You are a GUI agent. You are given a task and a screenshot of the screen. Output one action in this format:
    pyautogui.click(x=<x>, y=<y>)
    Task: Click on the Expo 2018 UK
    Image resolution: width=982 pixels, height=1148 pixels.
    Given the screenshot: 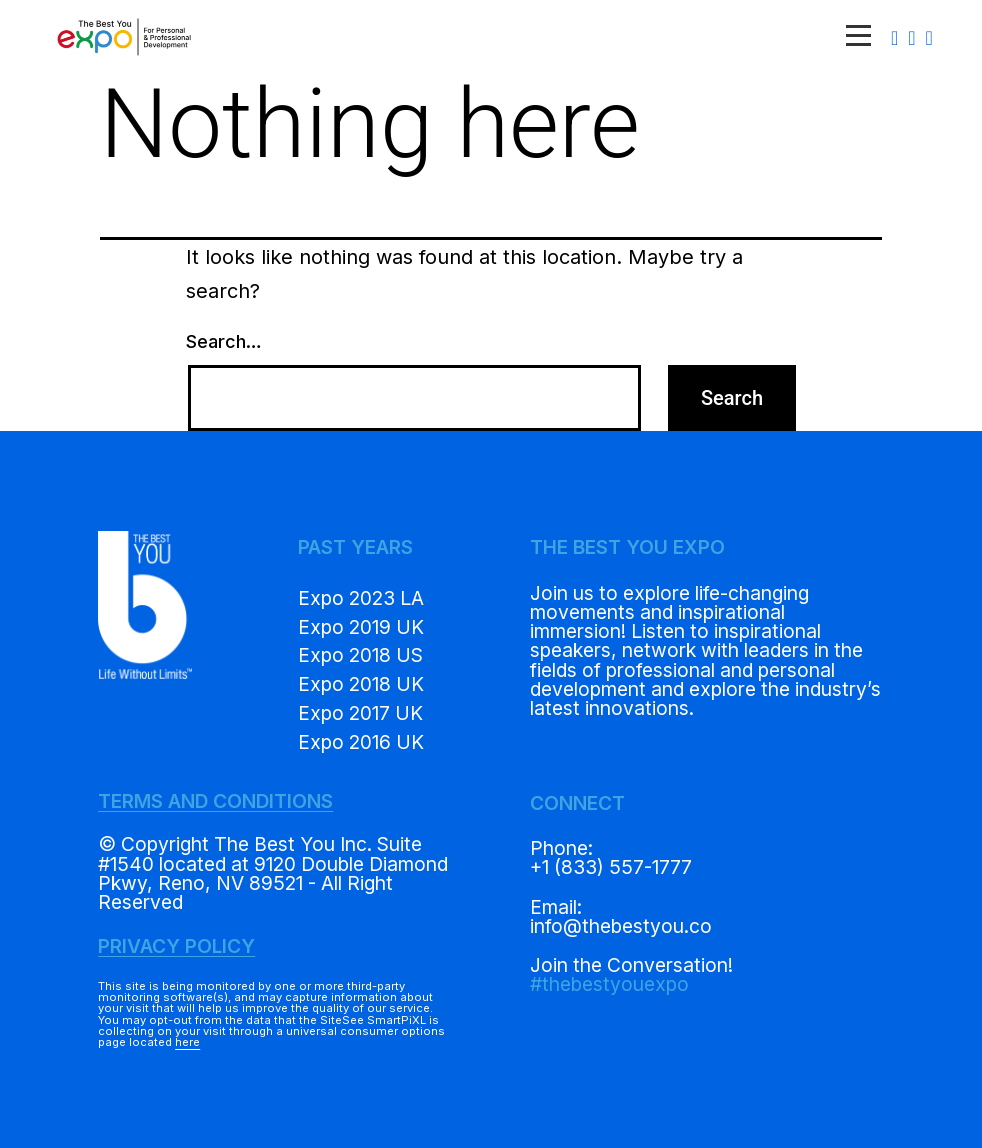 What is the action you would take?
    pyautogui.click(x=361, y=684)
    